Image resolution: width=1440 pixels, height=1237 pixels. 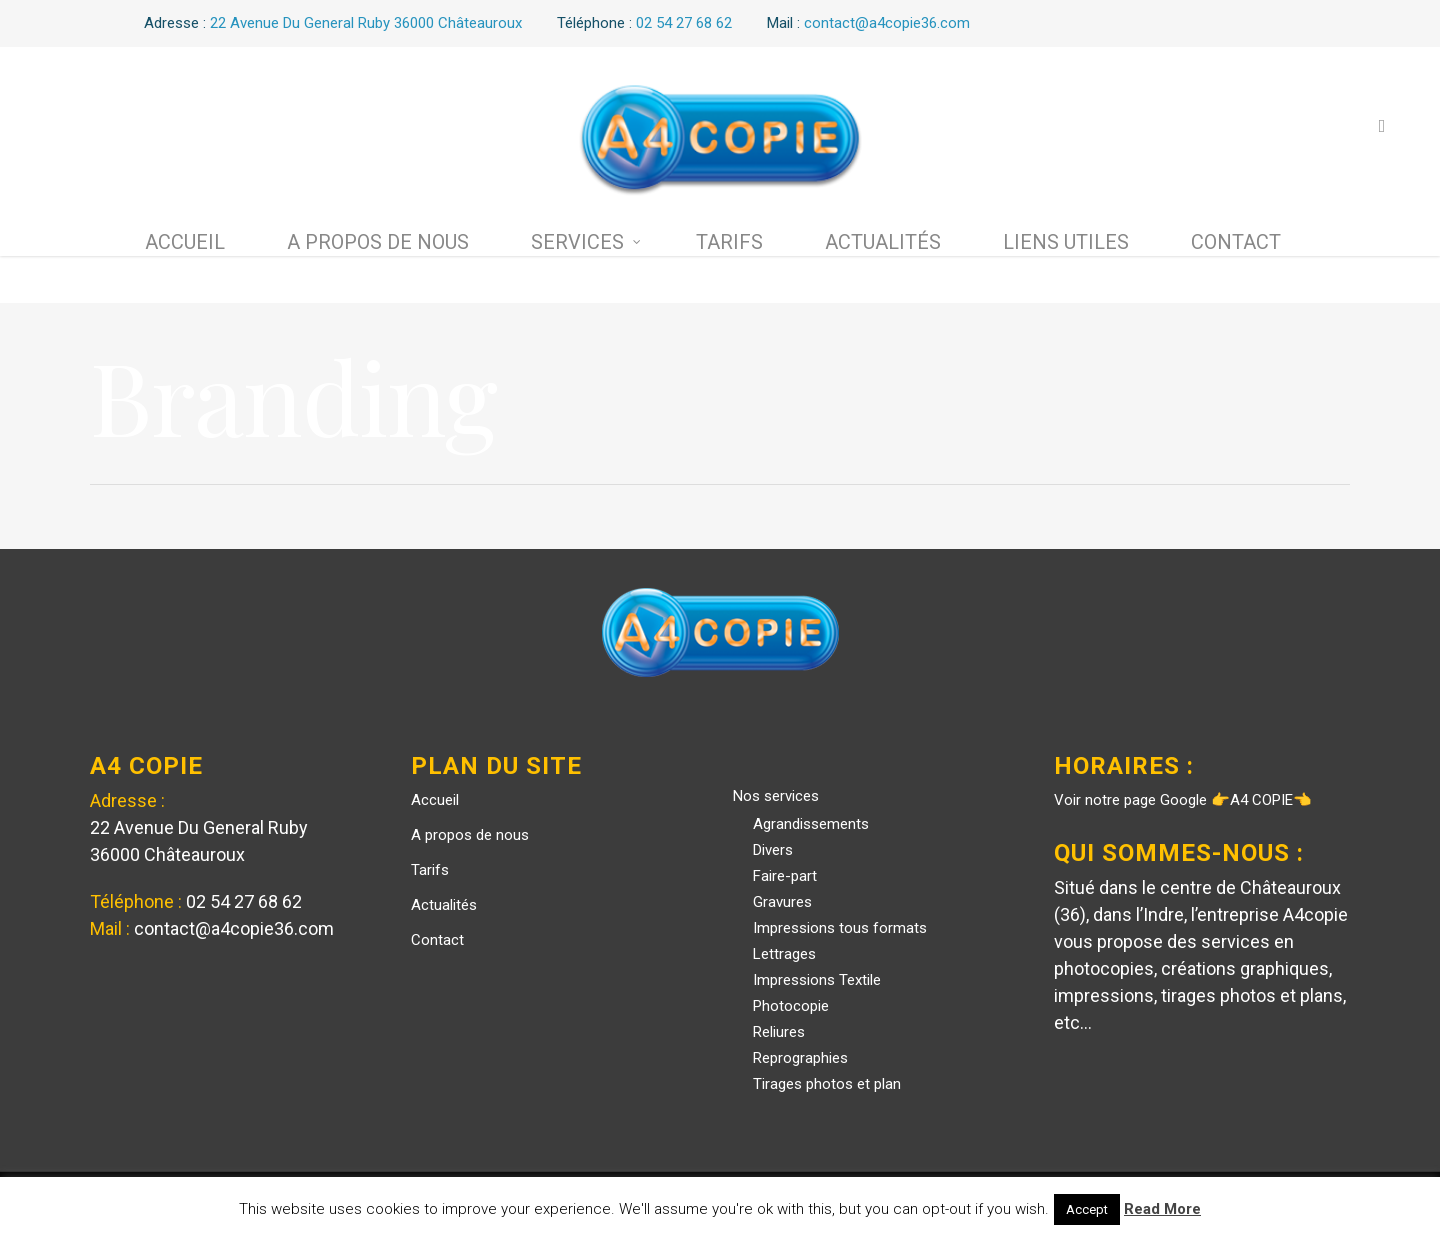 What do you see at coordinates (817, 980) in the screenshot?
I see `Impressions Textile` at bounding box center [817, 980].